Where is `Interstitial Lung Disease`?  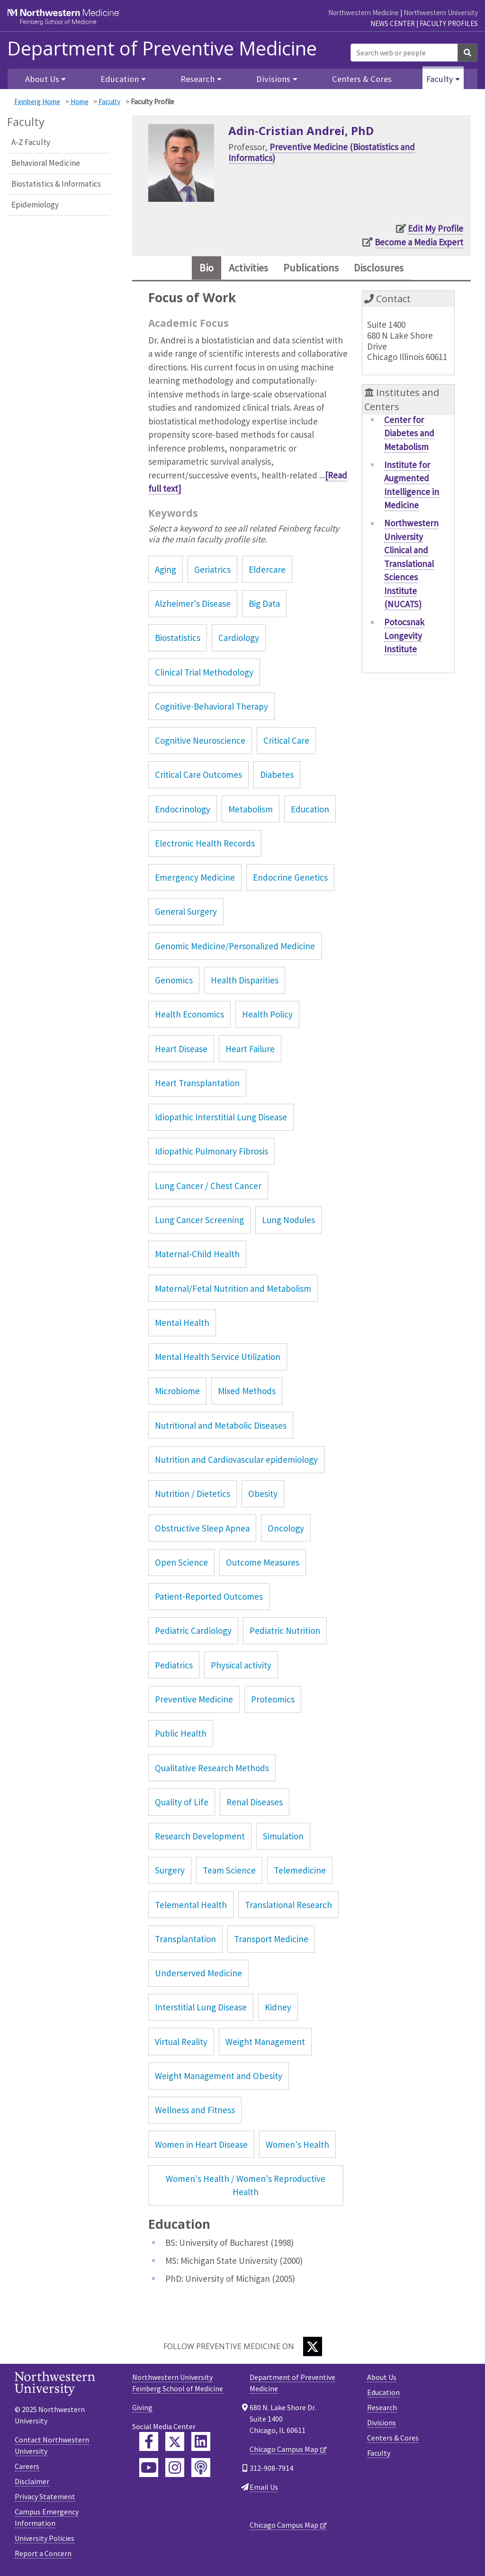 Interstitial Lung Disease is located at coordinates (201, 2009).